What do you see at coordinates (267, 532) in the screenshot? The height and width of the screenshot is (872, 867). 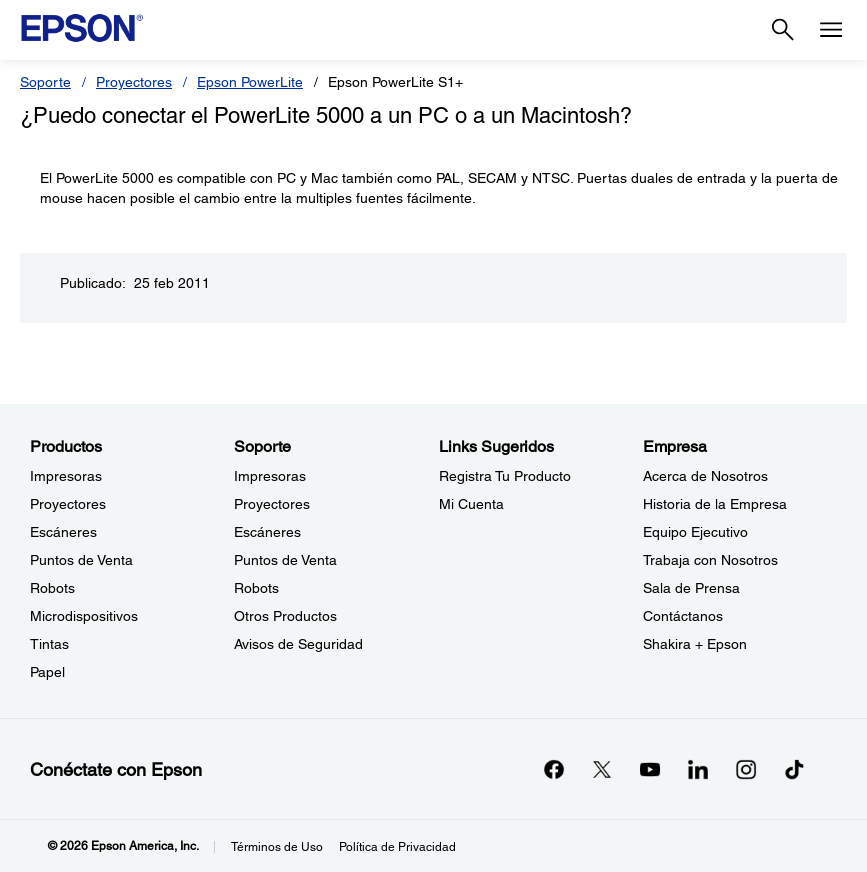 I see `Escáneres [SoporteEscneres]` at bounding box center [267, 532].